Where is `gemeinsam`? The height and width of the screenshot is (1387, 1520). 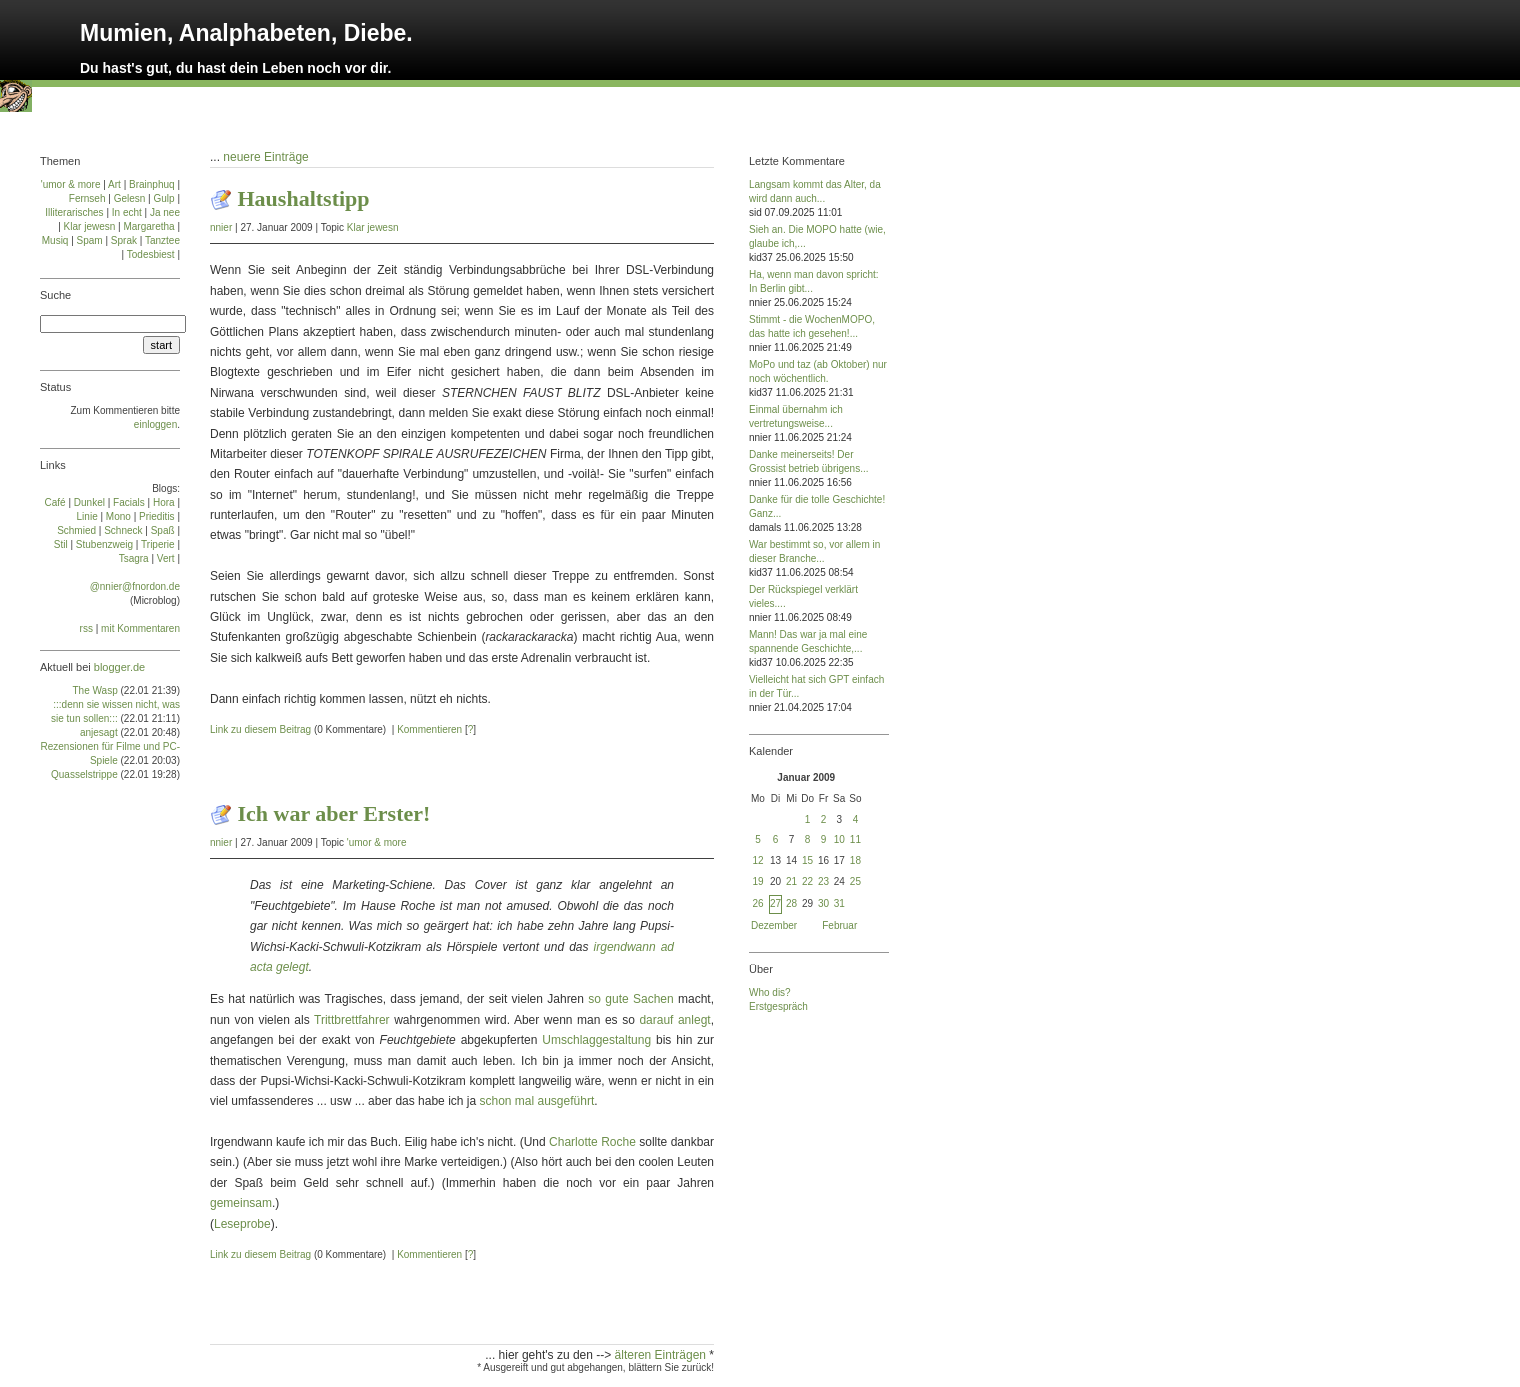 gemeinsam is located at coordinates (241, 1203).